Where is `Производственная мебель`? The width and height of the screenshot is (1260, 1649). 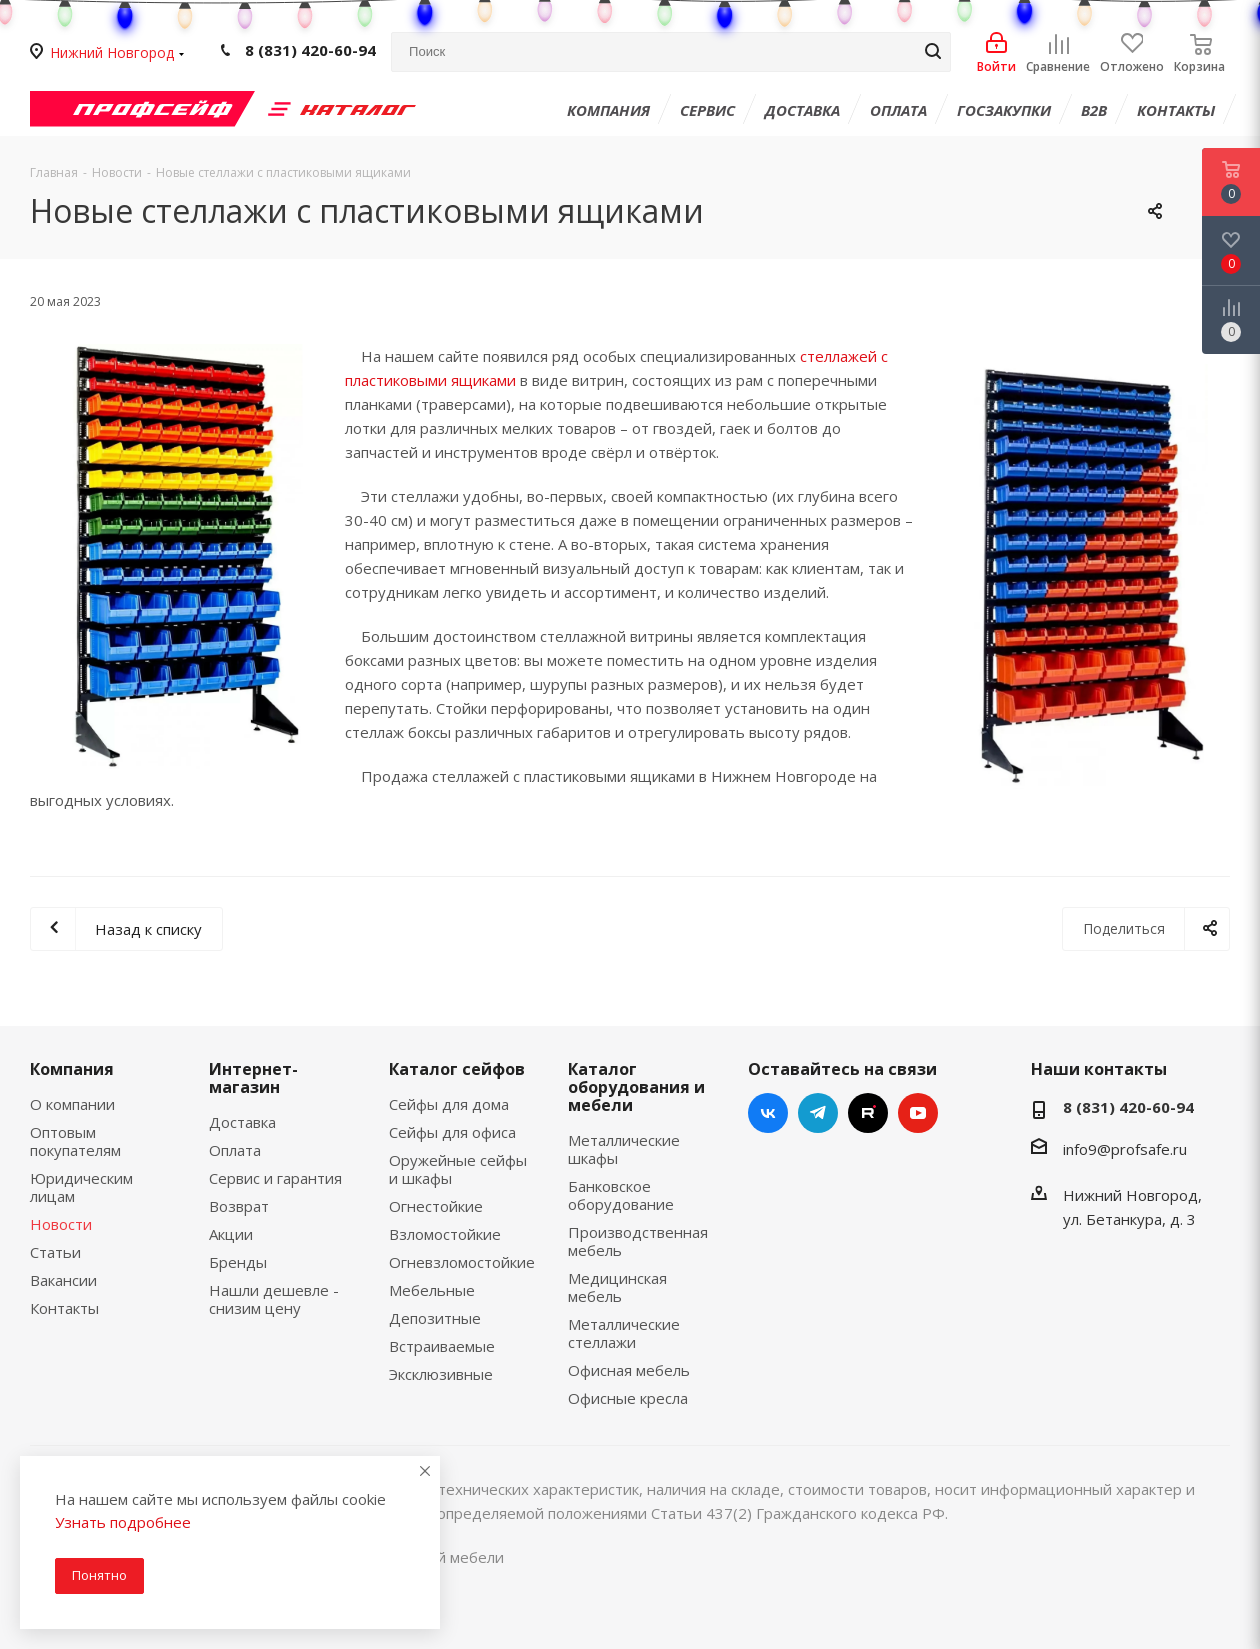 Производственная мебель is located at coordinates (638, 1241).